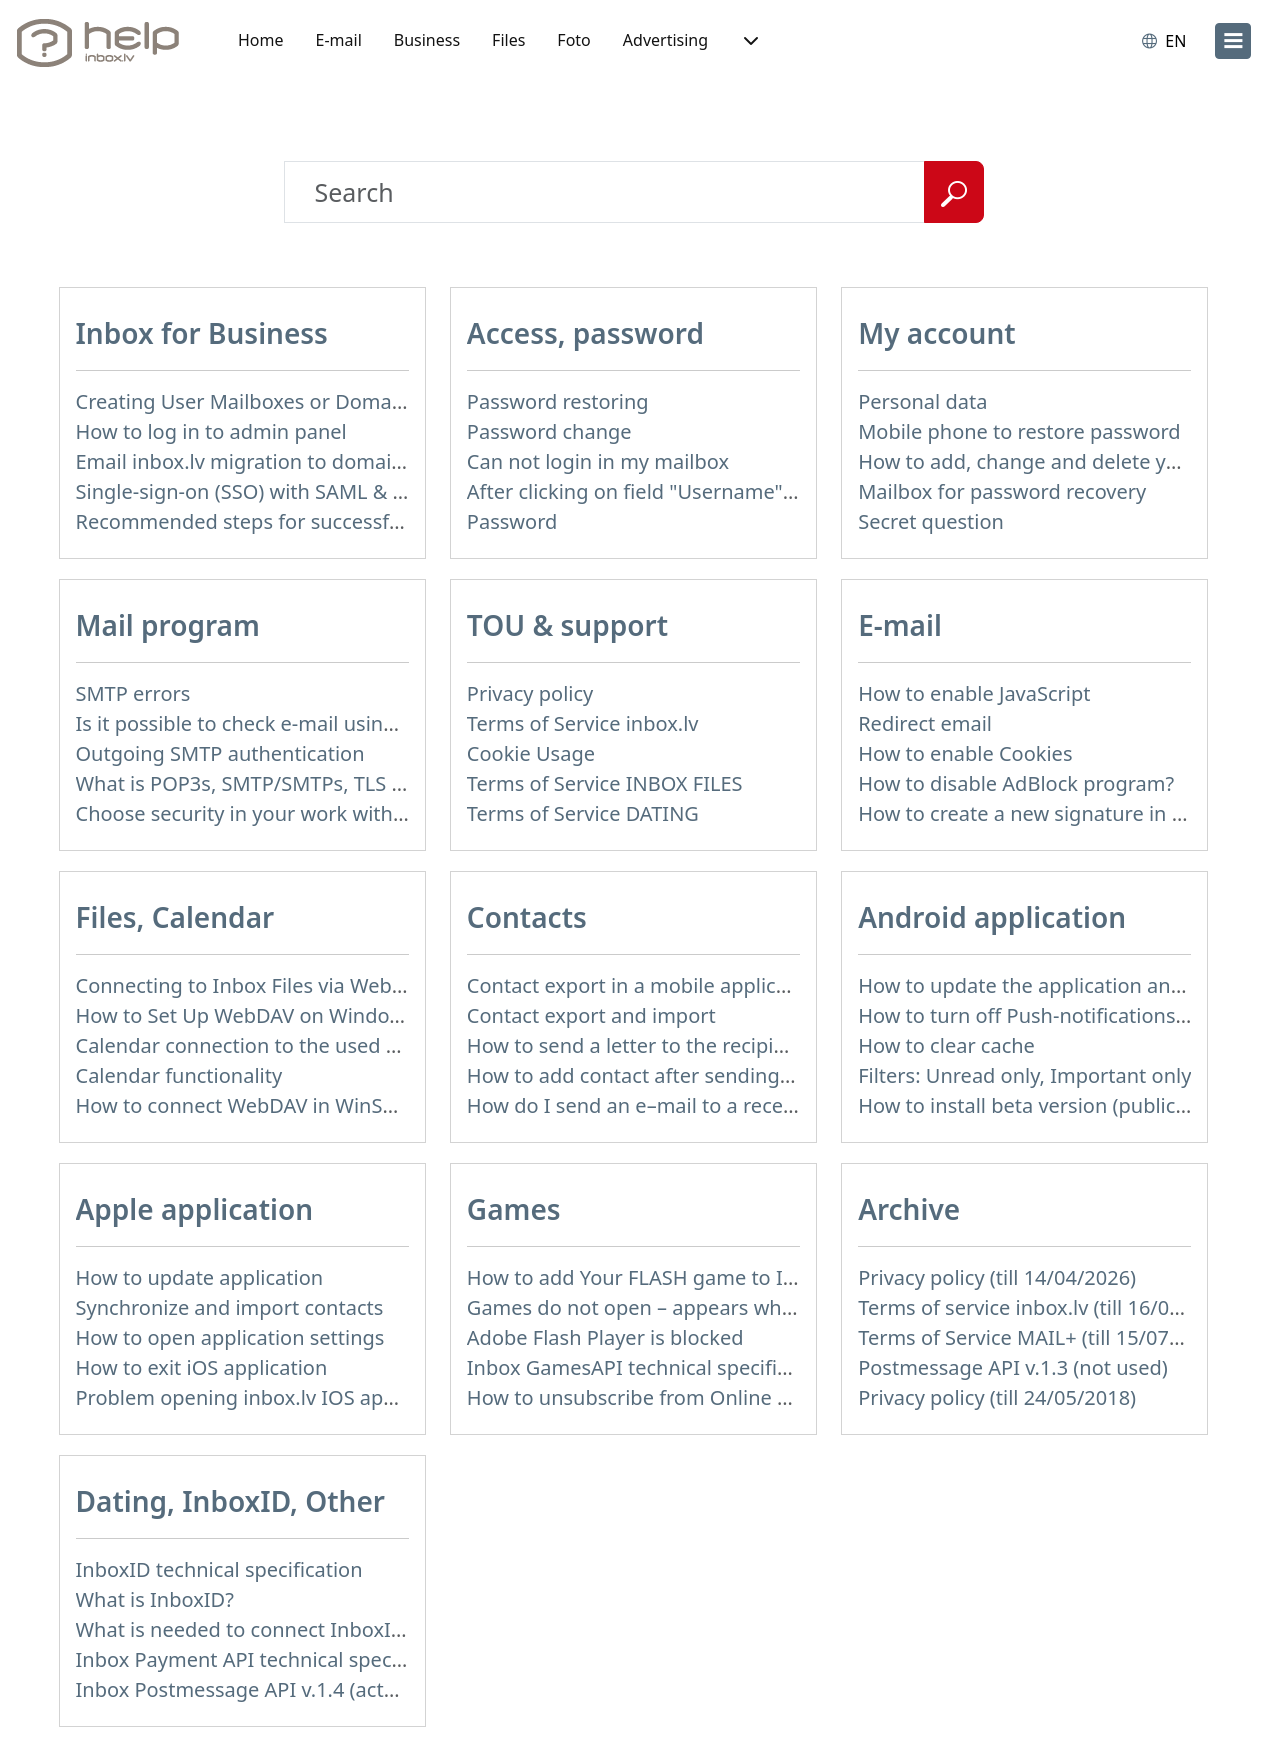  I want to click on Dating, InboxID, Other, so click(230, 1501).